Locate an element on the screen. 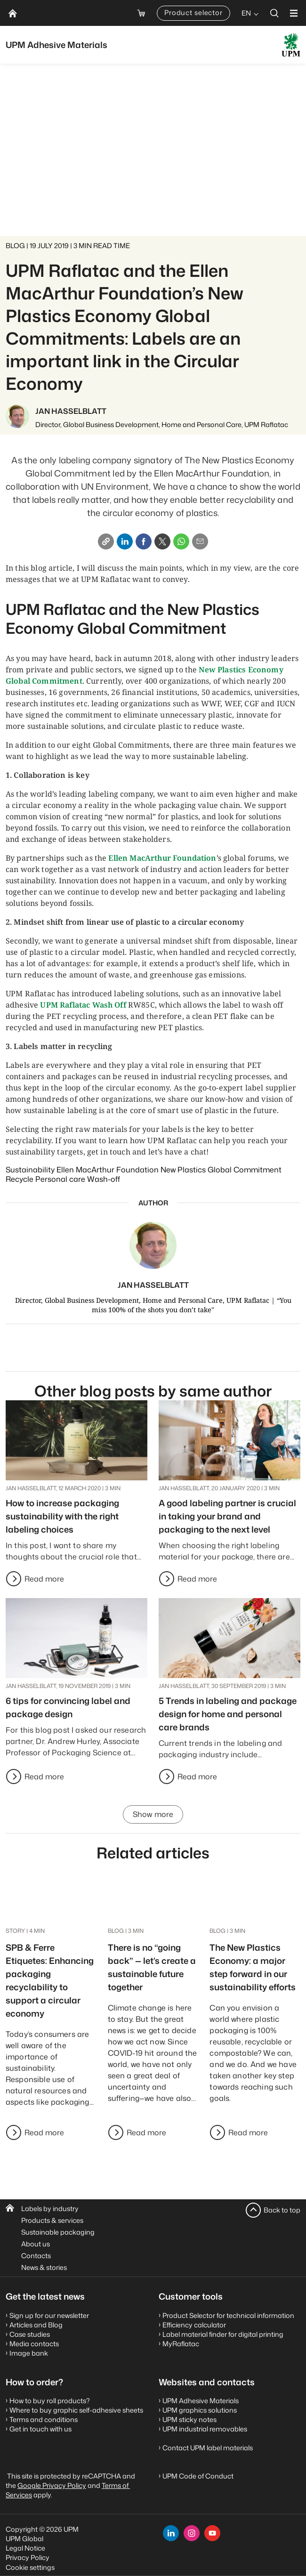 This screenshot has width=306, height=2576. Case studies is located at coordinates (29, 2334).